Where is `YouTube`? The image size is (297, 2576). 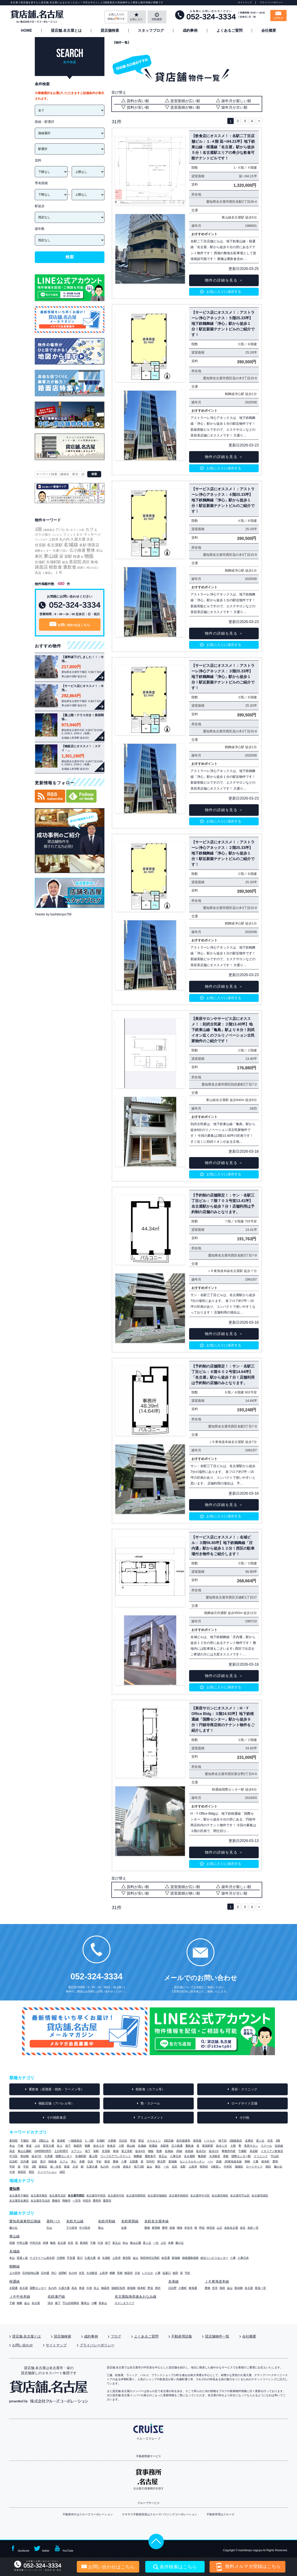 YouTube is located at coordinates (63, 2548).